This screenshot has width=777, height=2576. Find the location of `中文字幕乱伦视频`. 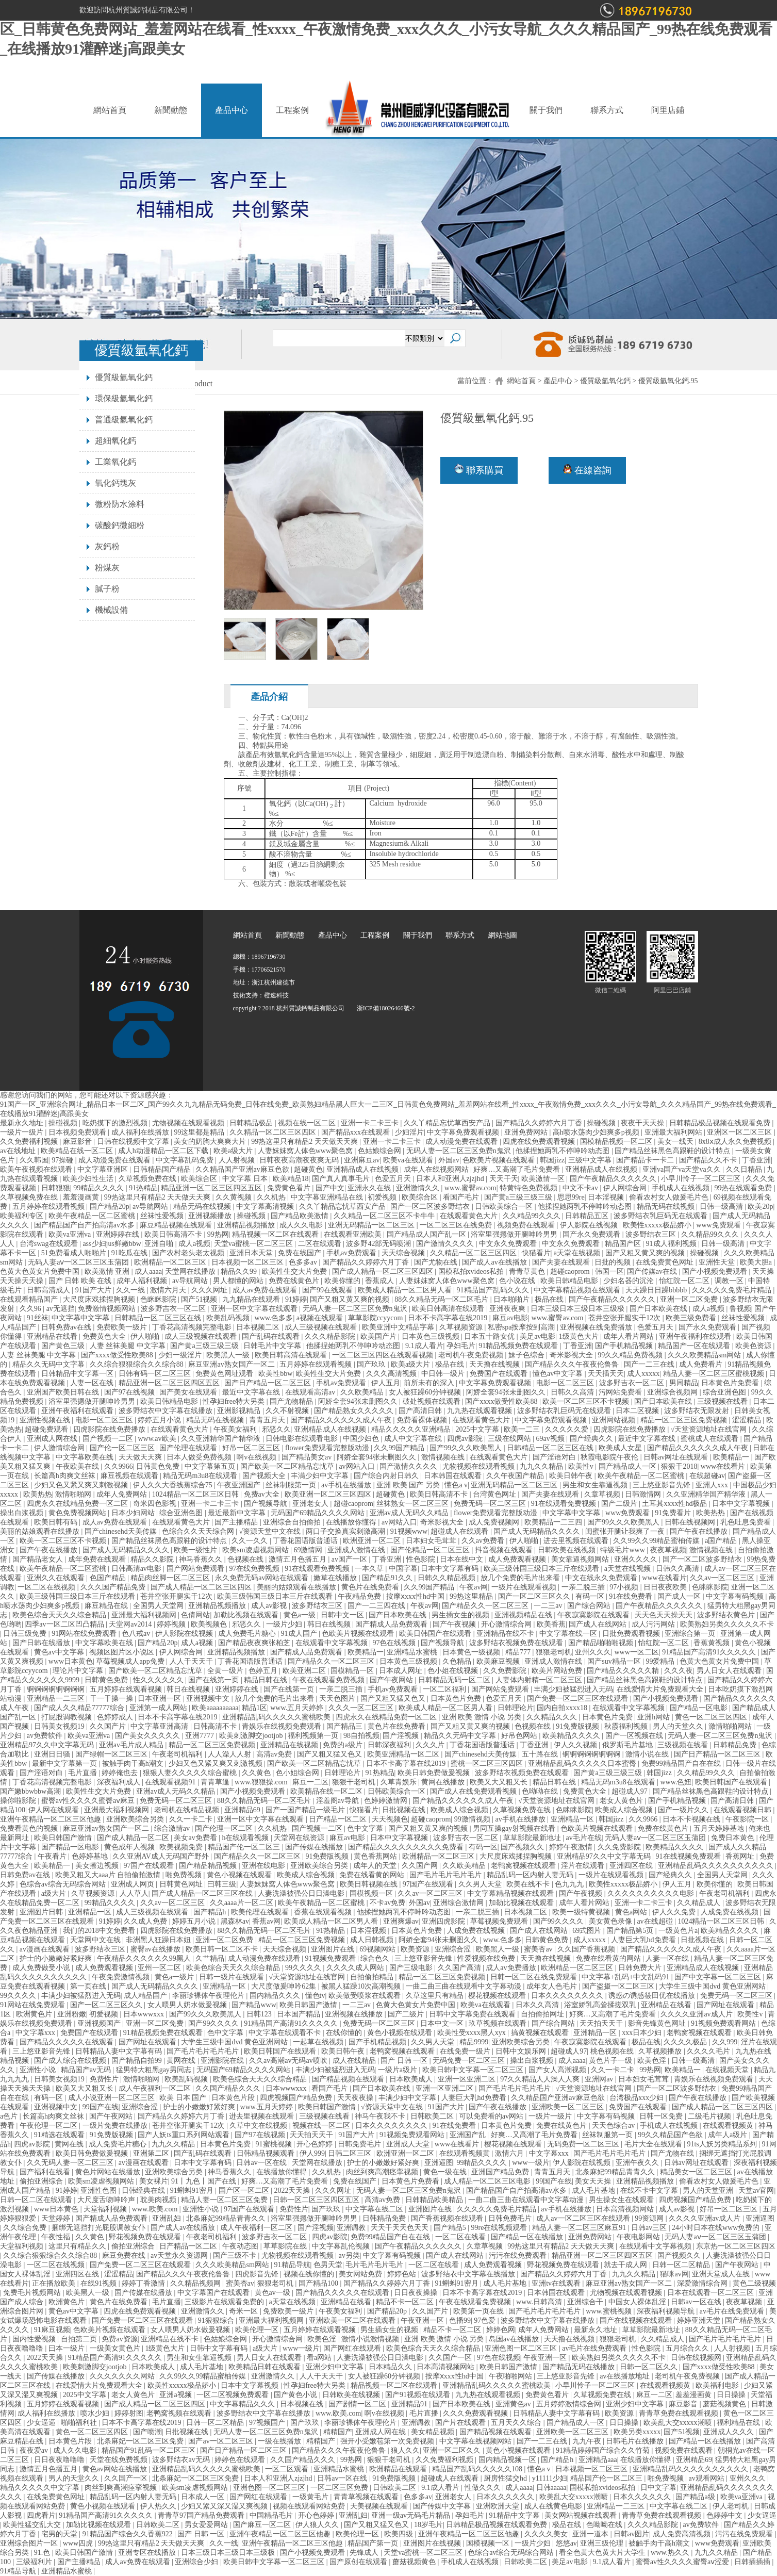

中文字幕乱伦视频 is located at coordinates (342, 2246).